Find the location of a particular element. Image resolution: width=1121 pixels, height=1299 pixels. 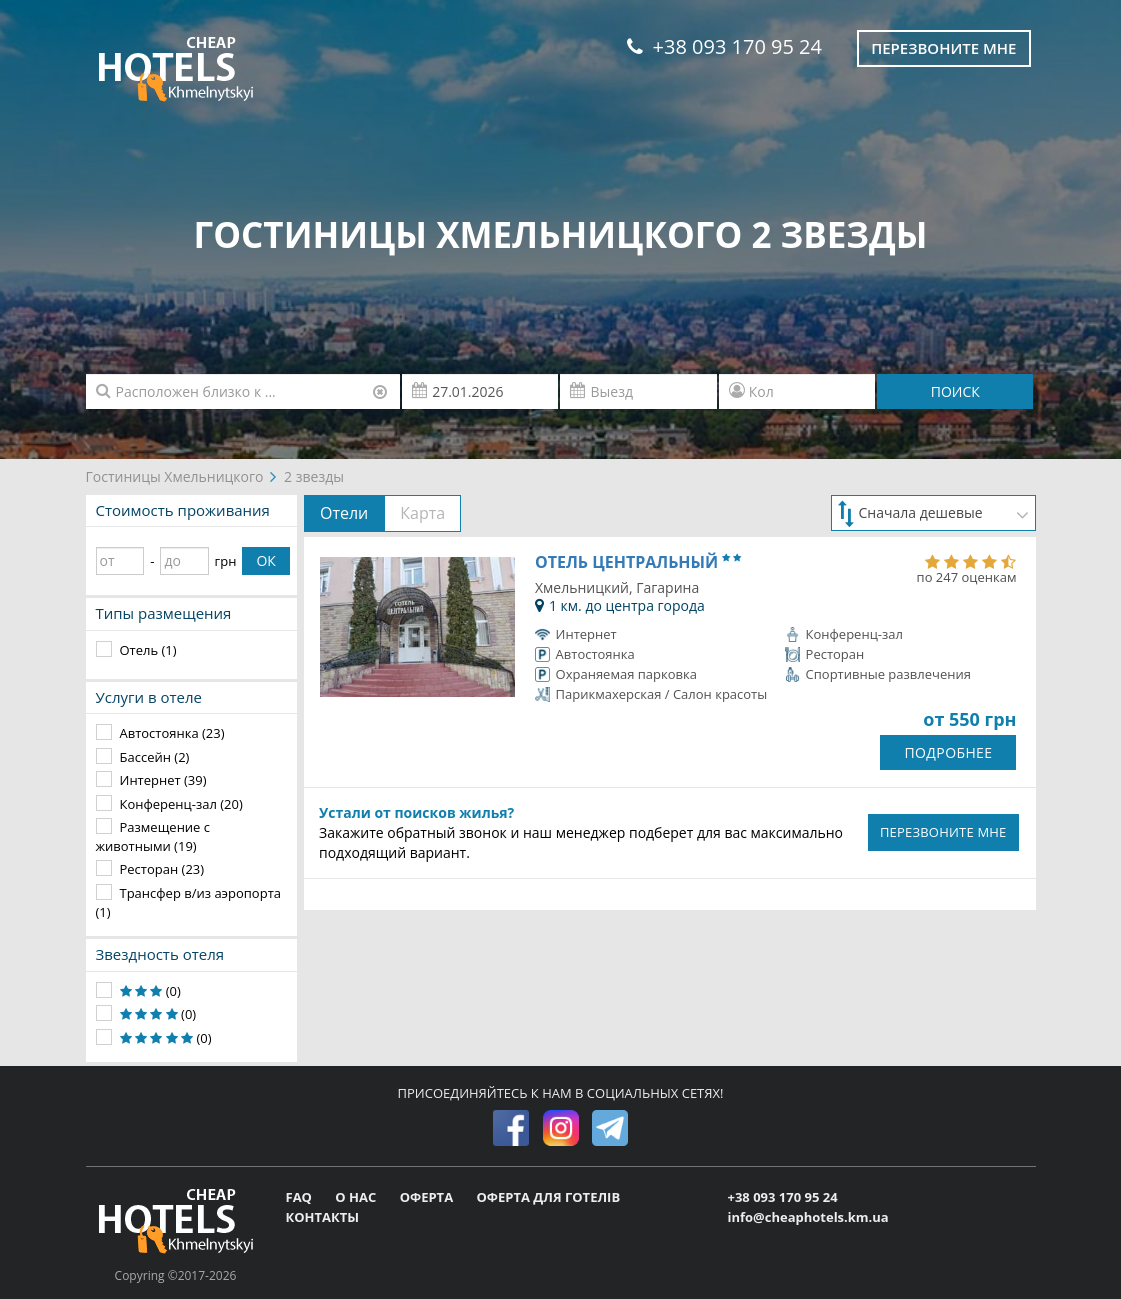

ПЕРЕЗВОНИТЕ МНЕ is located at coordinates (943, 832).